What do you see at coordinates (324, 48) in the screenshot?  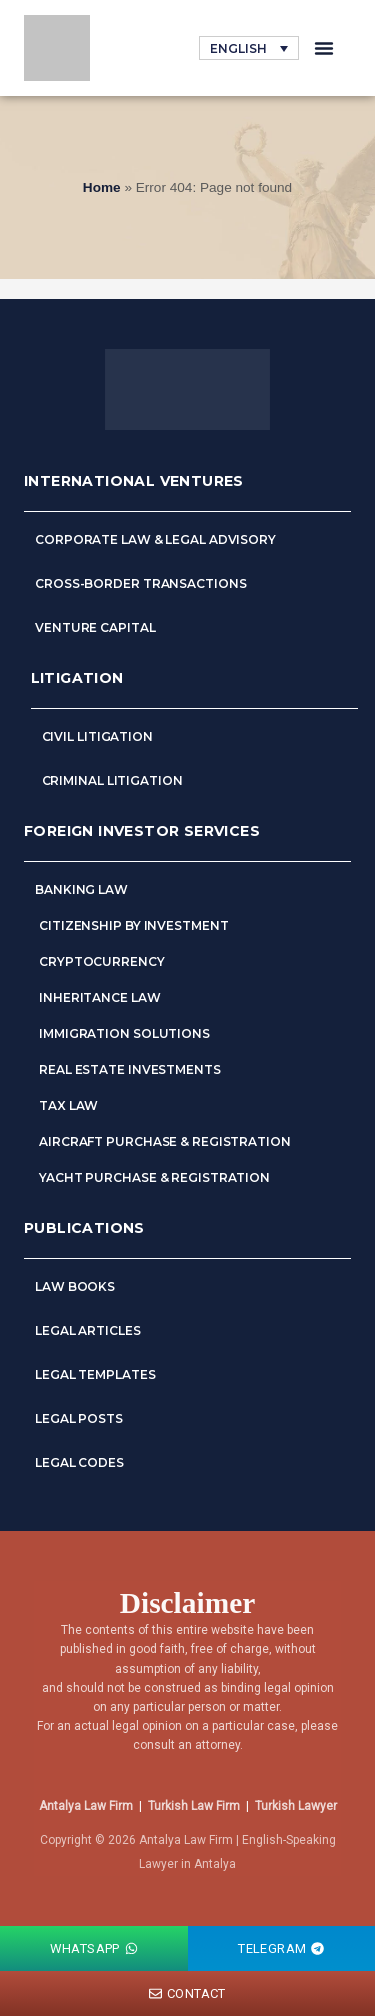 I see `[button]` at bounding box center [324, 48].